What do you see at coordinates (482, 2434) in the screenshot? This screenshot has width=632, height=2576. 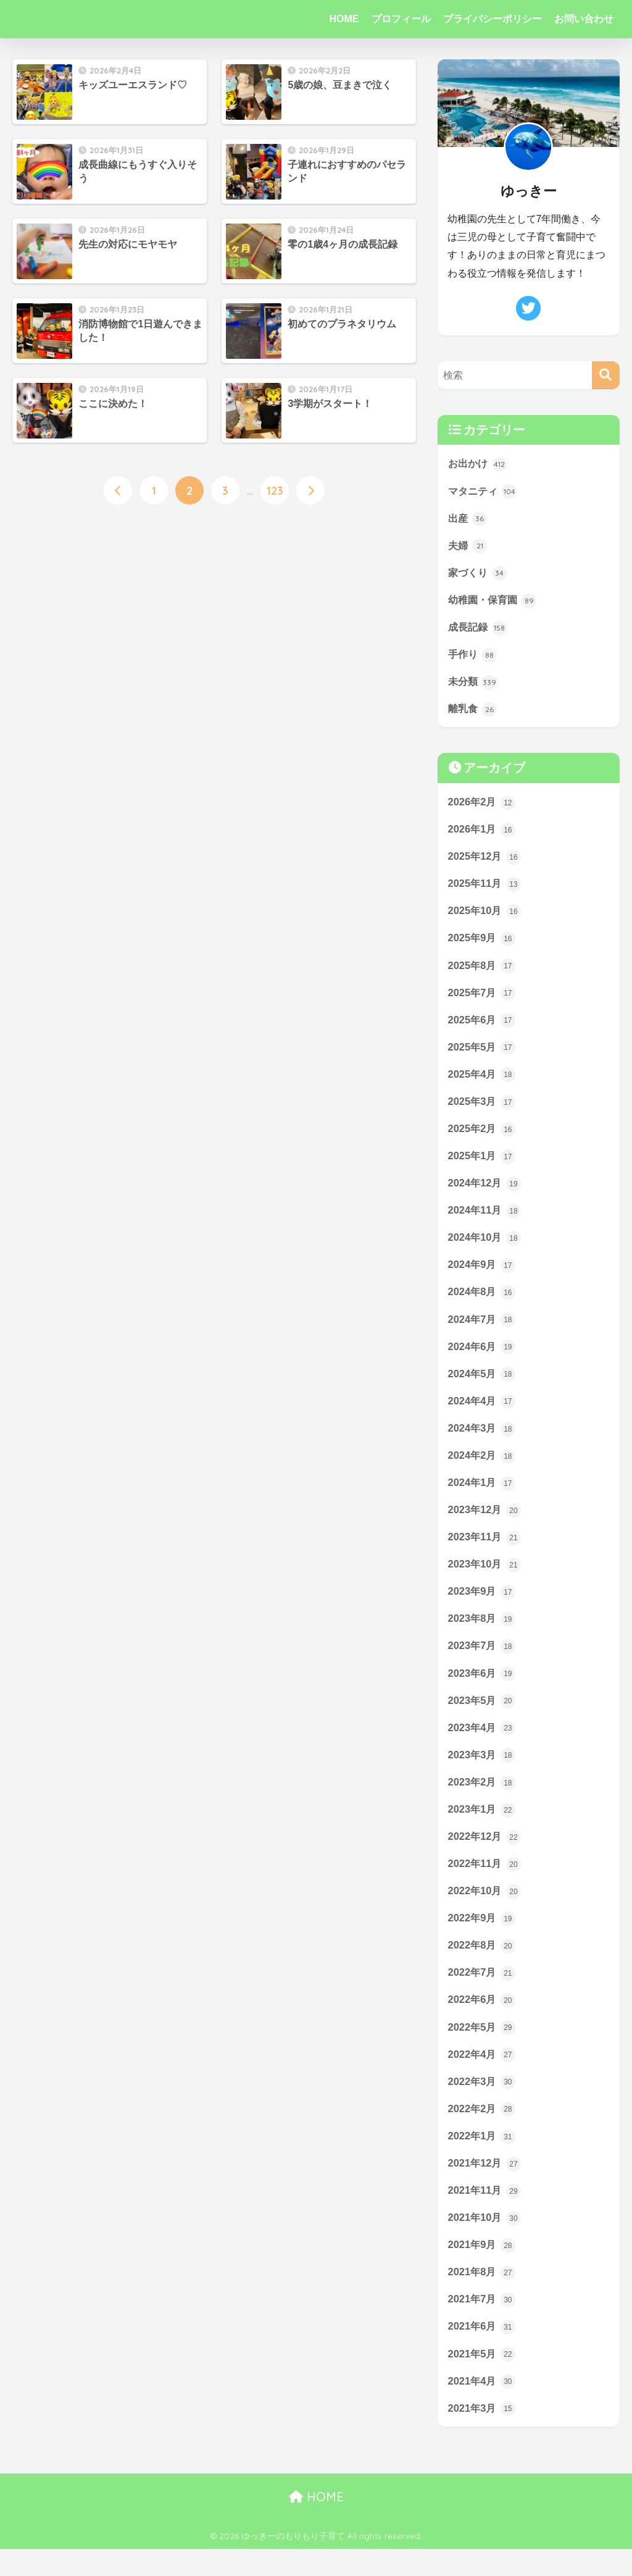 I see `2021年3月` at bounding box center [482, 2434].